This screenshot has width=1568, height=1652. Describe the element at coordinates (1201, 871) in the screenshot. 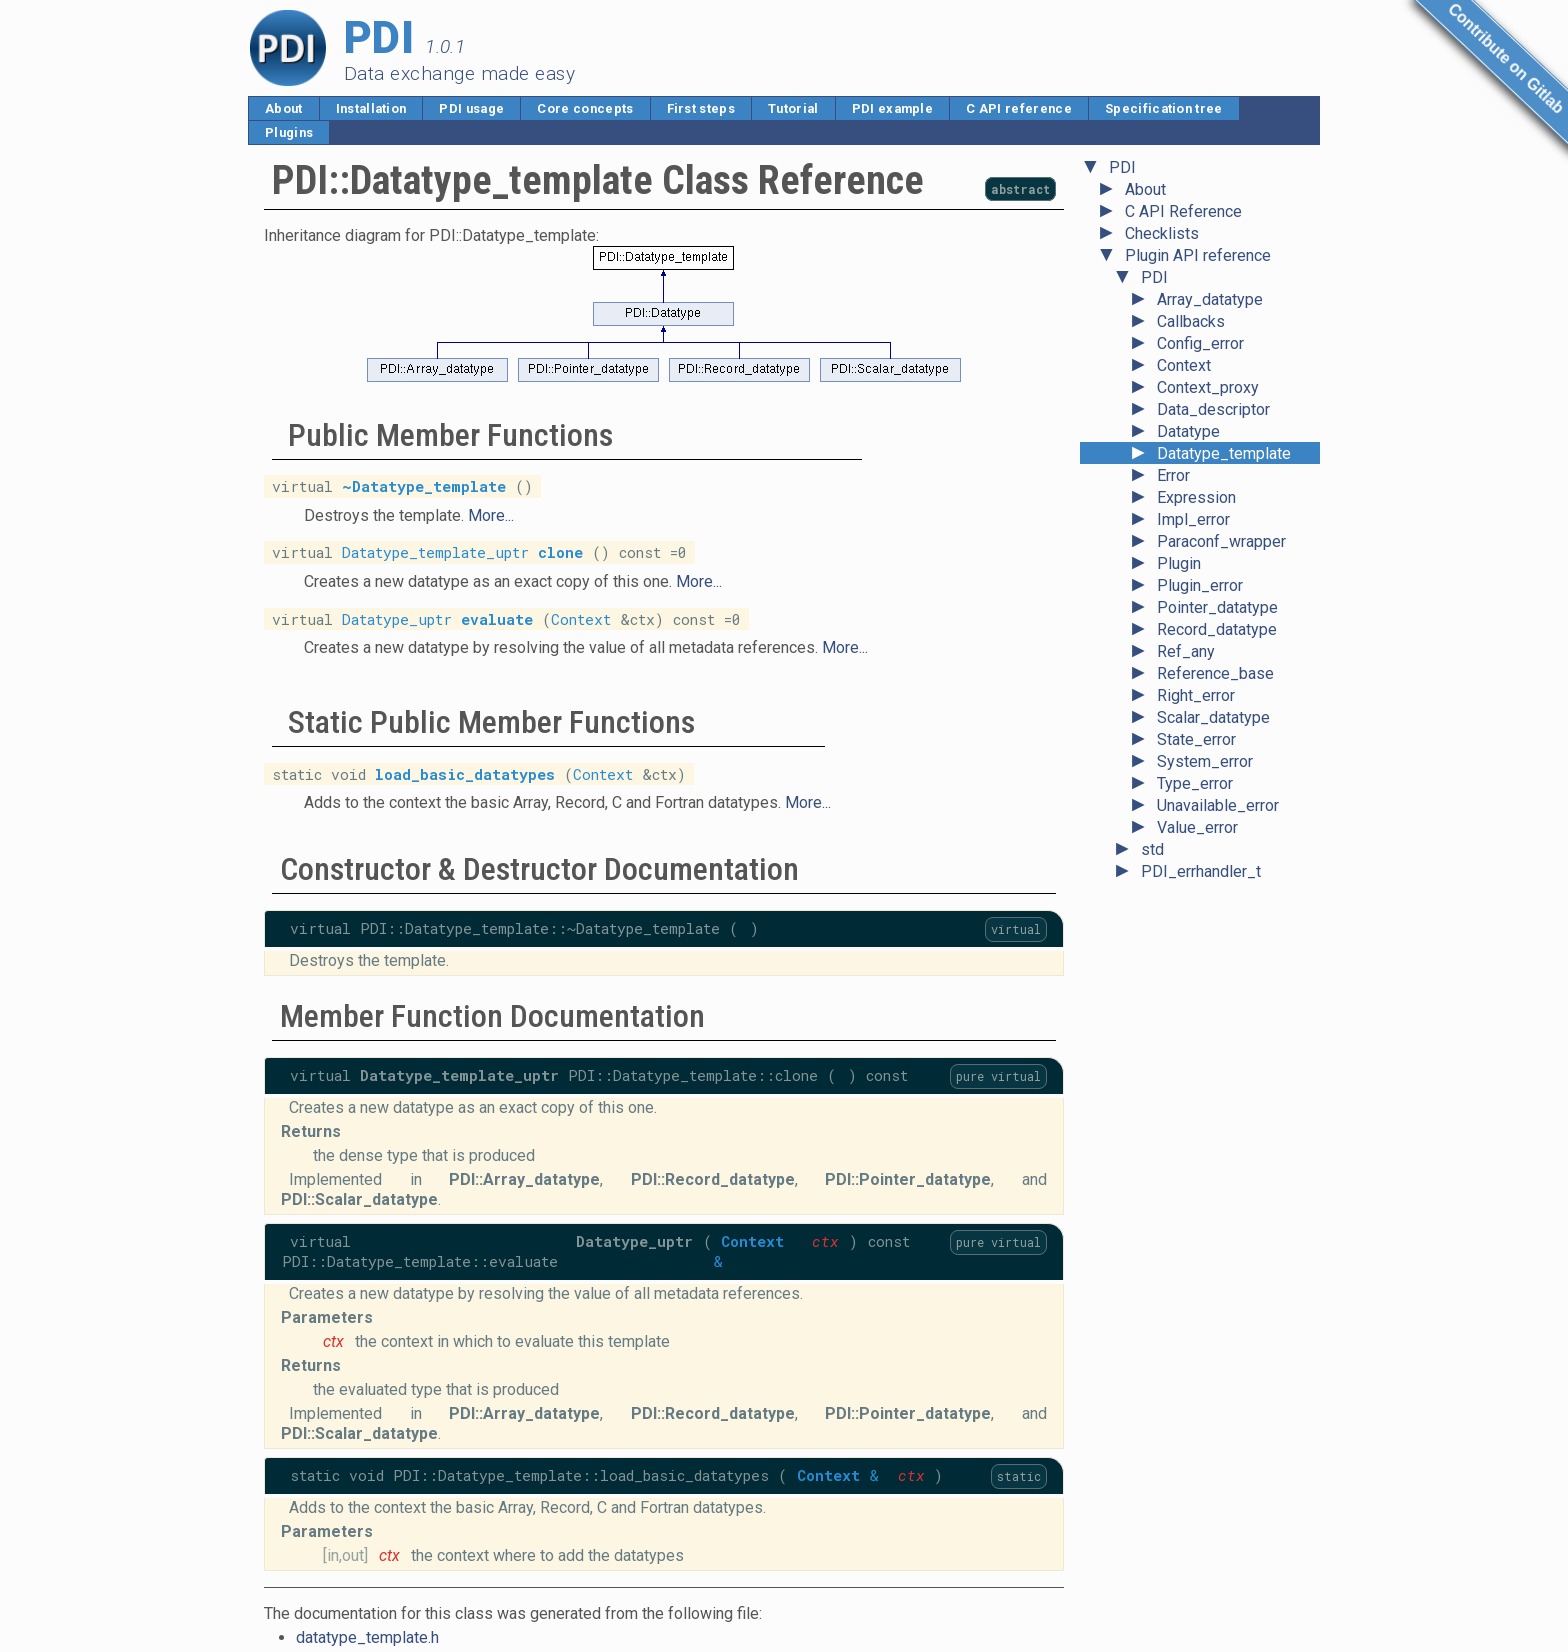

I see `PDI_errhandler_t` at that location.